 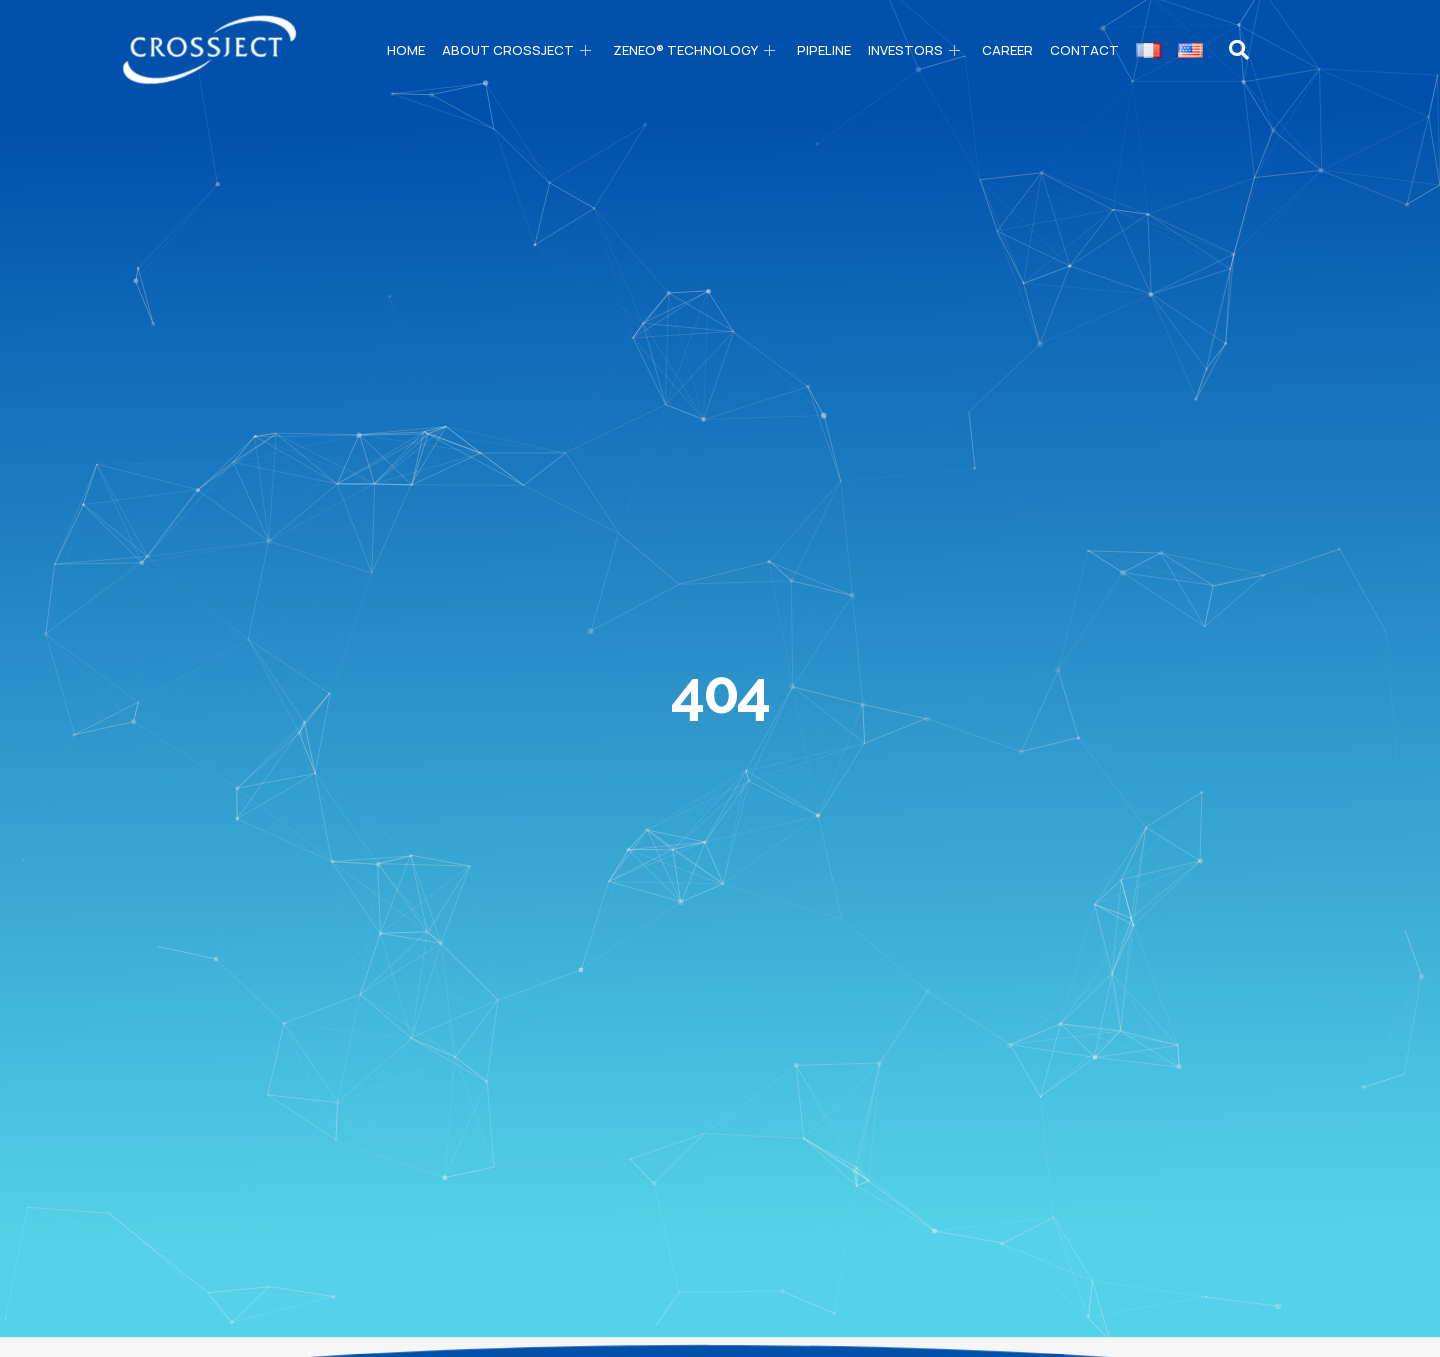 I want to click on Career, so click(x=1007, y=50).